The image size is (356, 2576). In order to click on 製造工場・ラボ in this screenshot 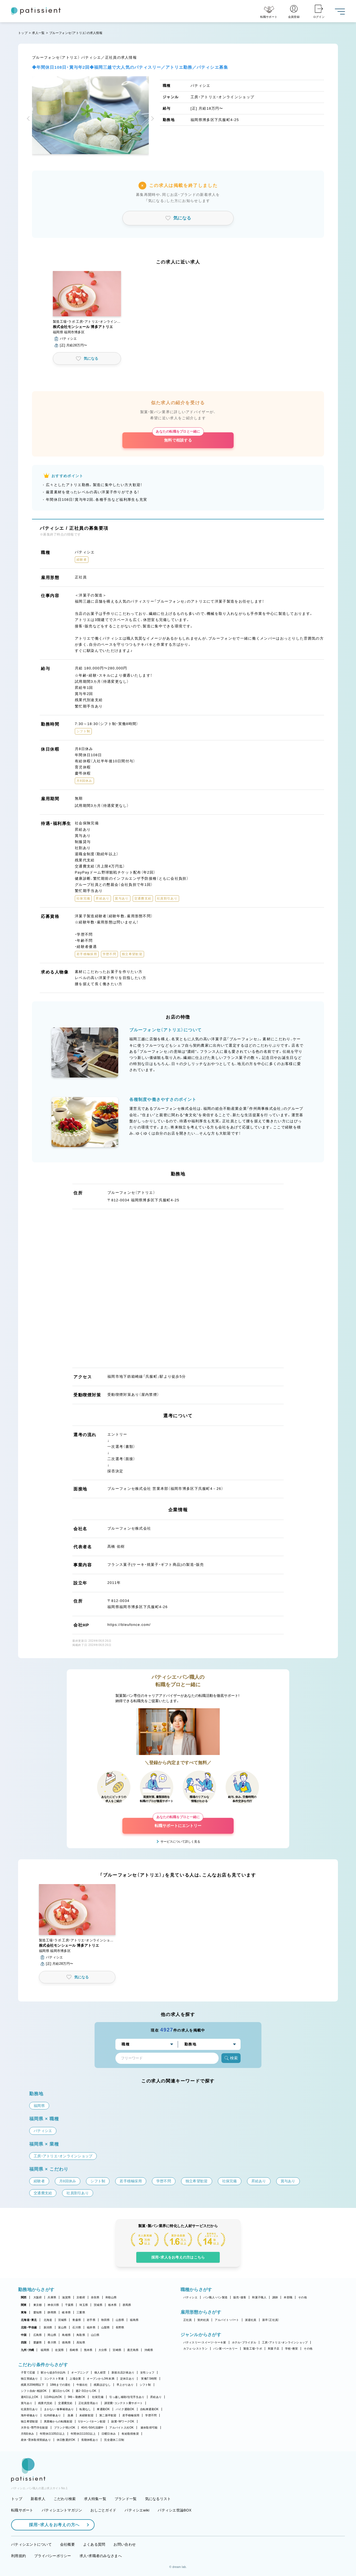, I will do `click(252, 2348)`.